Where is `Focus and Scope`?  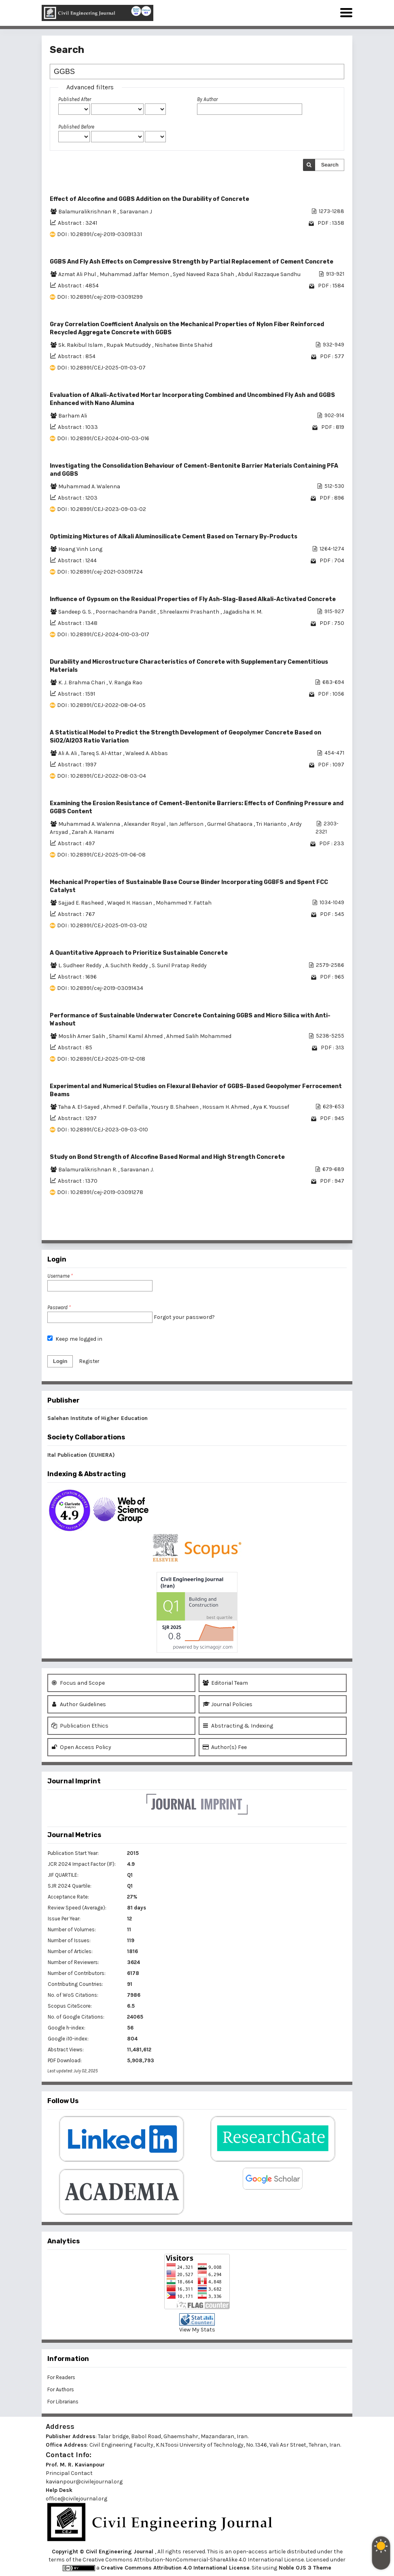 Focus and Scope is located at coordinates (78, 1683).